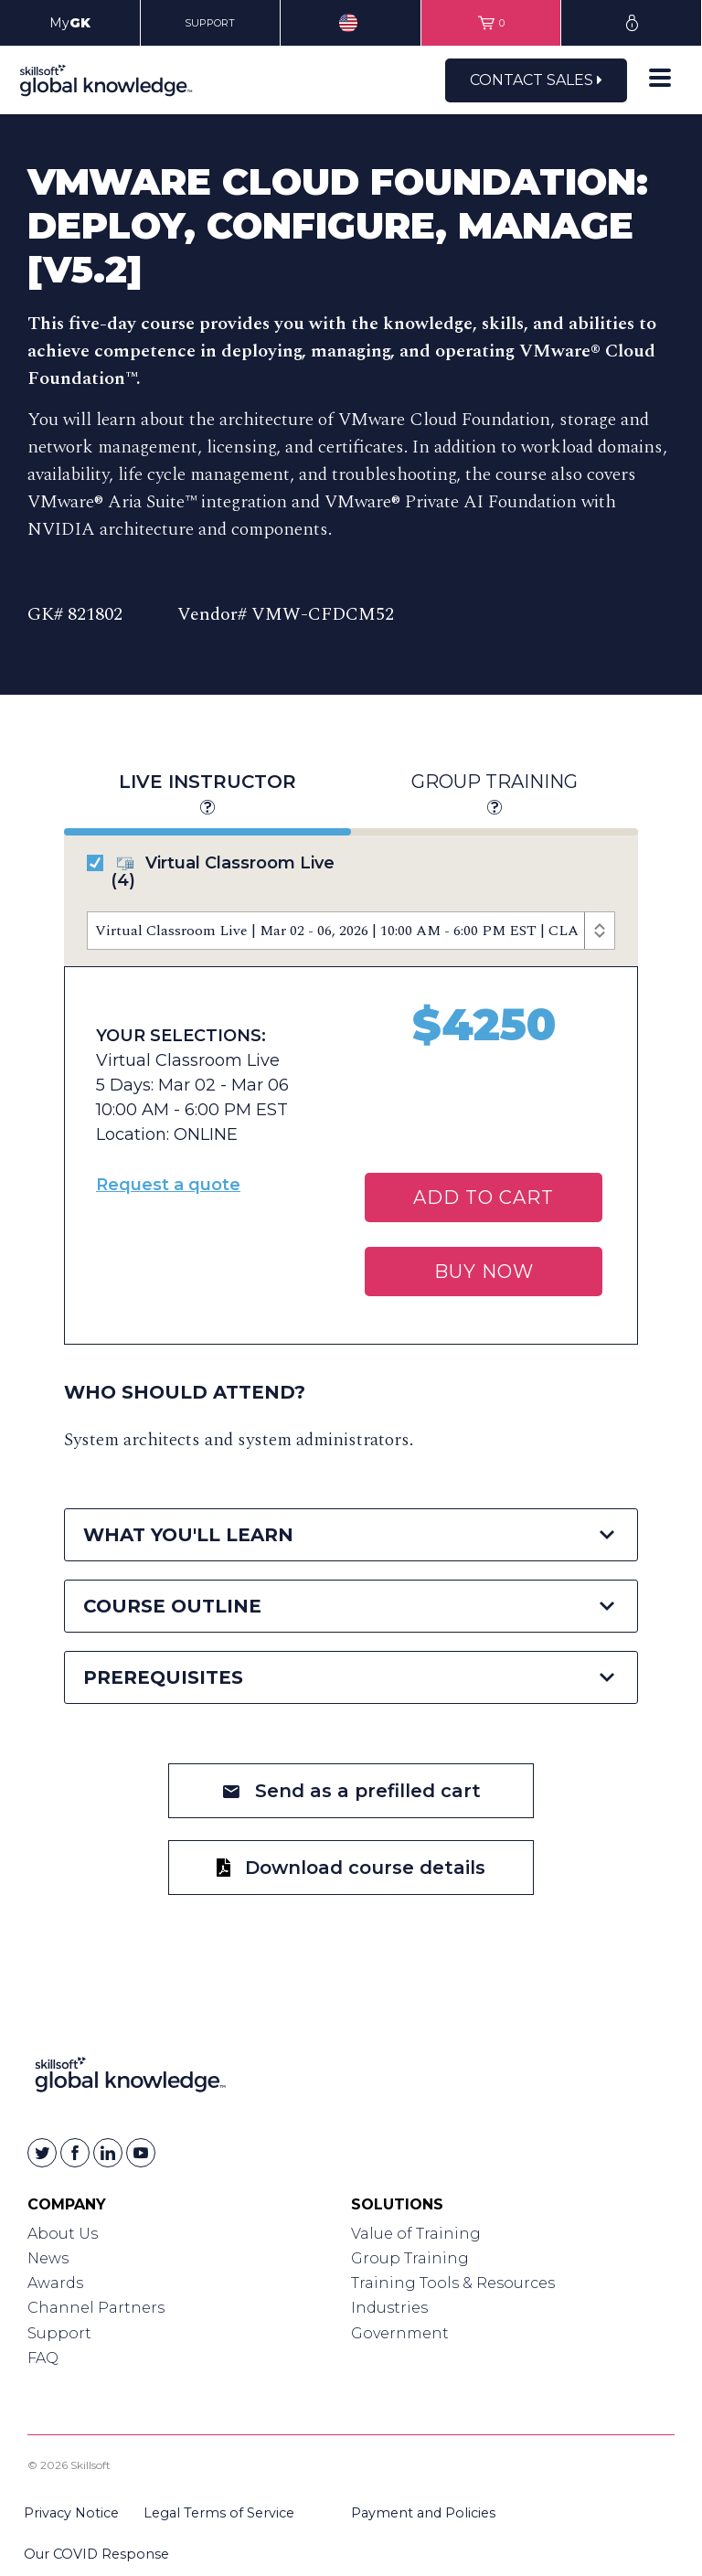  What do you see at coordinates (59, 2333) in the screenshot?
I see `Support` at bounding box center [59, 2333].